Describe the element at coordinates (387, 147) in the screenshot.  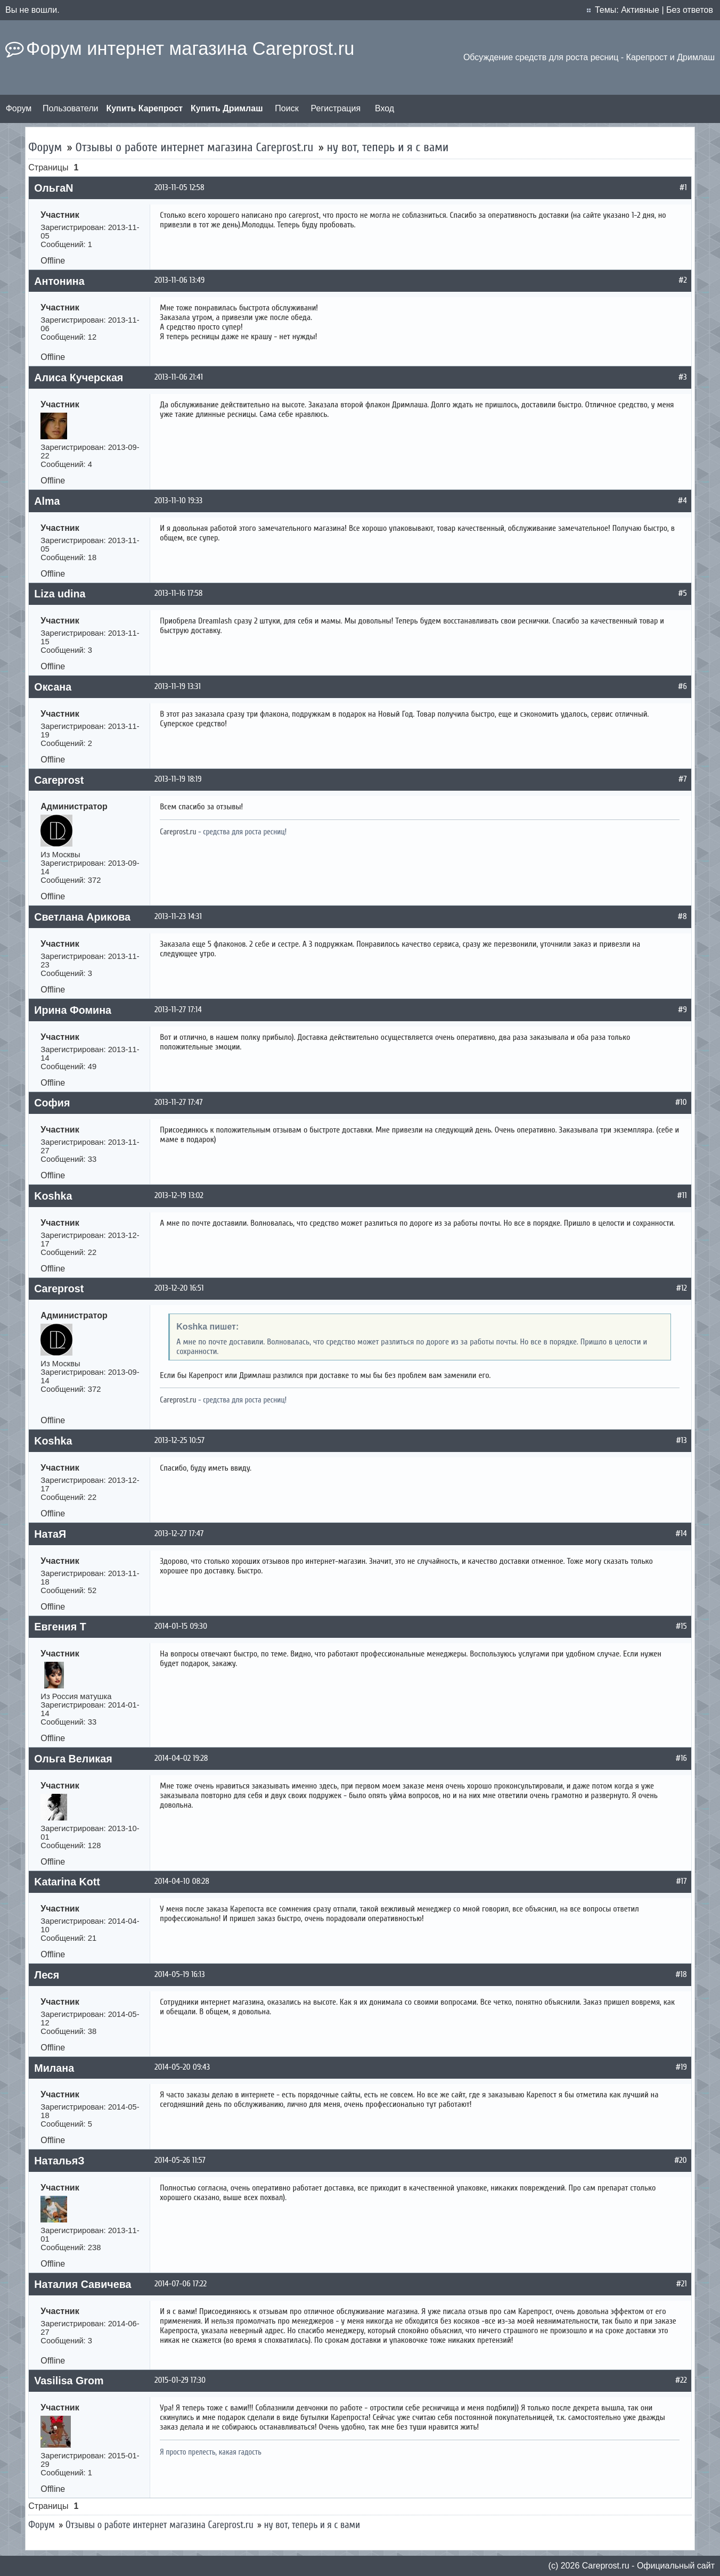
I see `ну вот, теперь и я с вами` at that location.